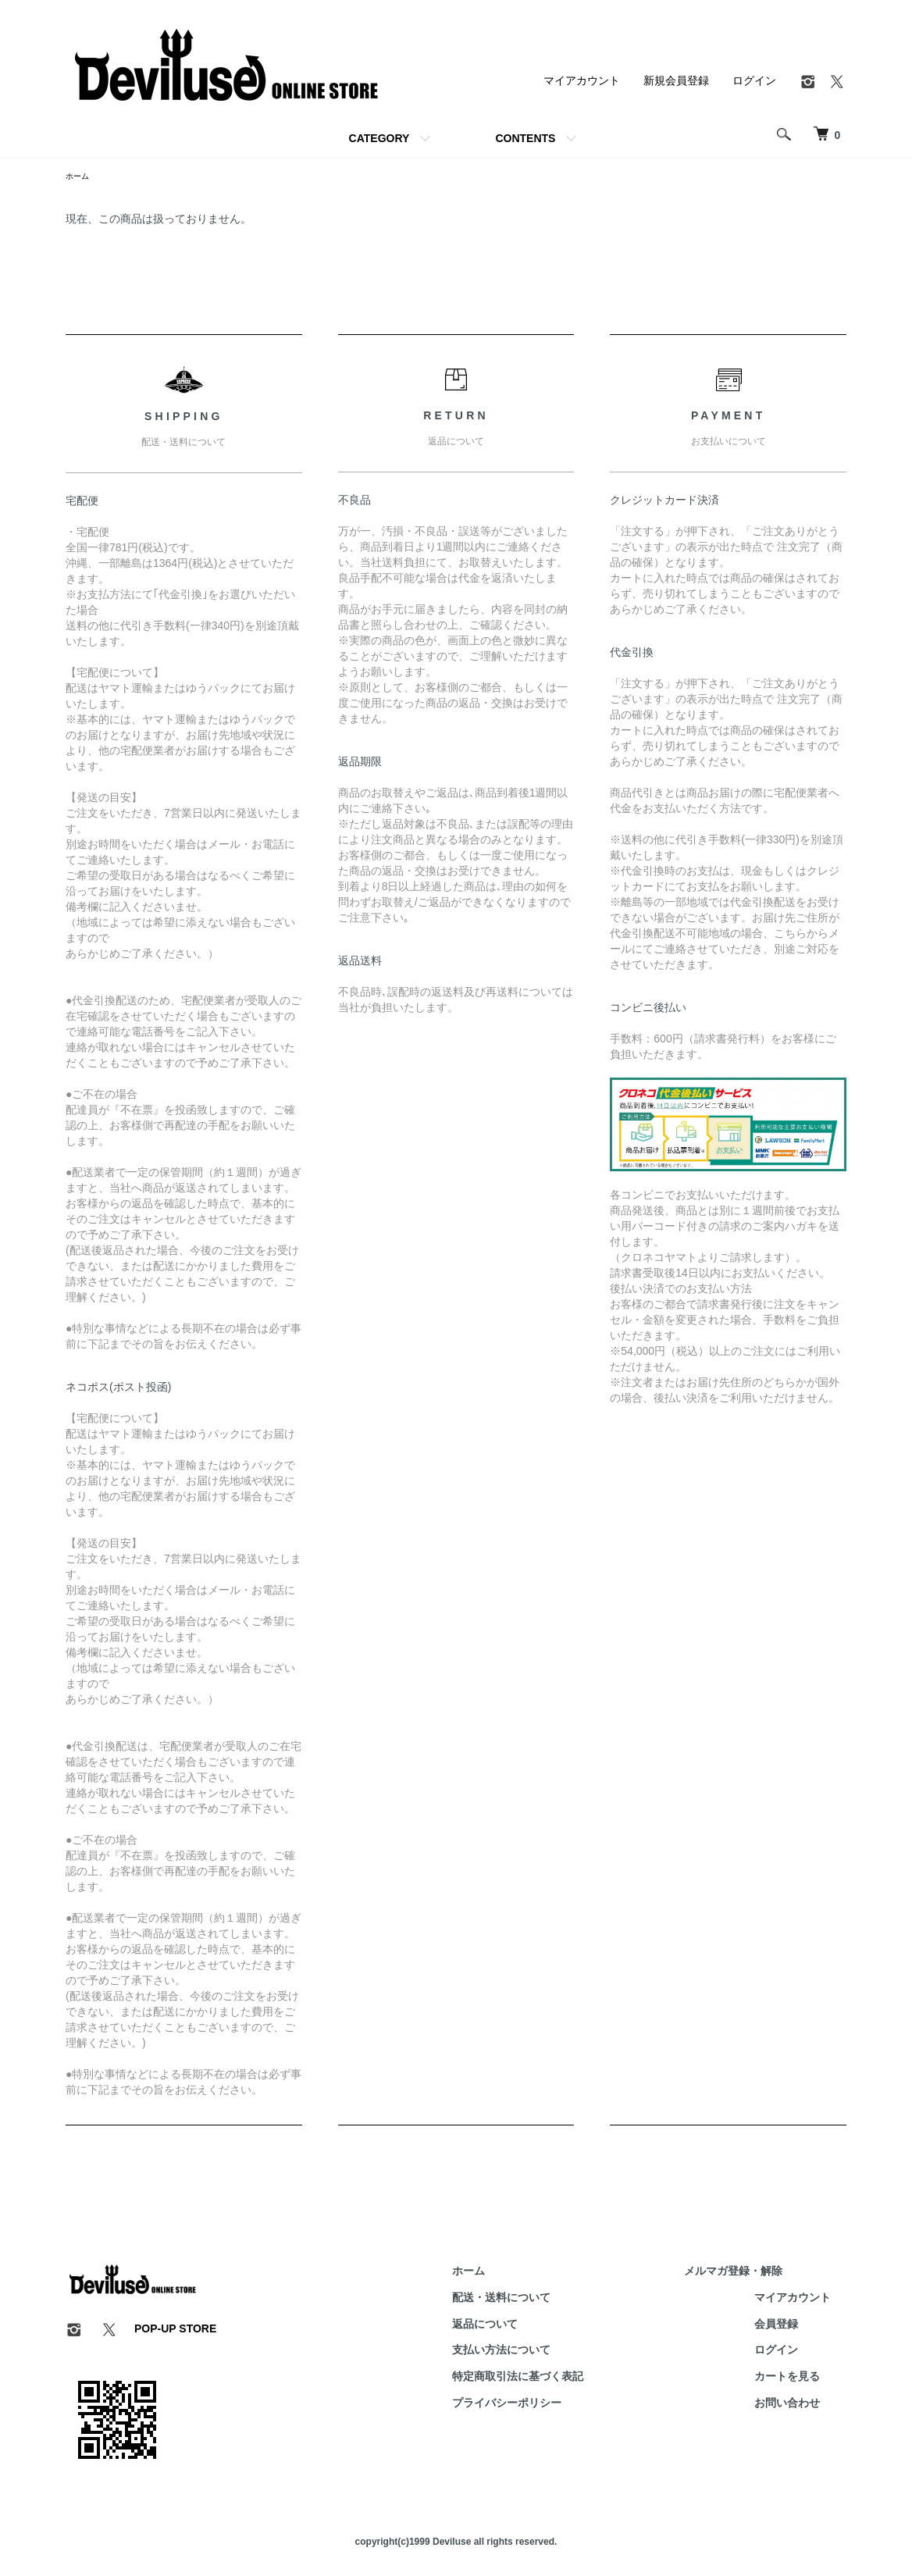 The width and height of the screenshot is (912, 2576). Describe the element at coordinates (547, 2352) in the screenshot. I see `支払い方法について` at that location.